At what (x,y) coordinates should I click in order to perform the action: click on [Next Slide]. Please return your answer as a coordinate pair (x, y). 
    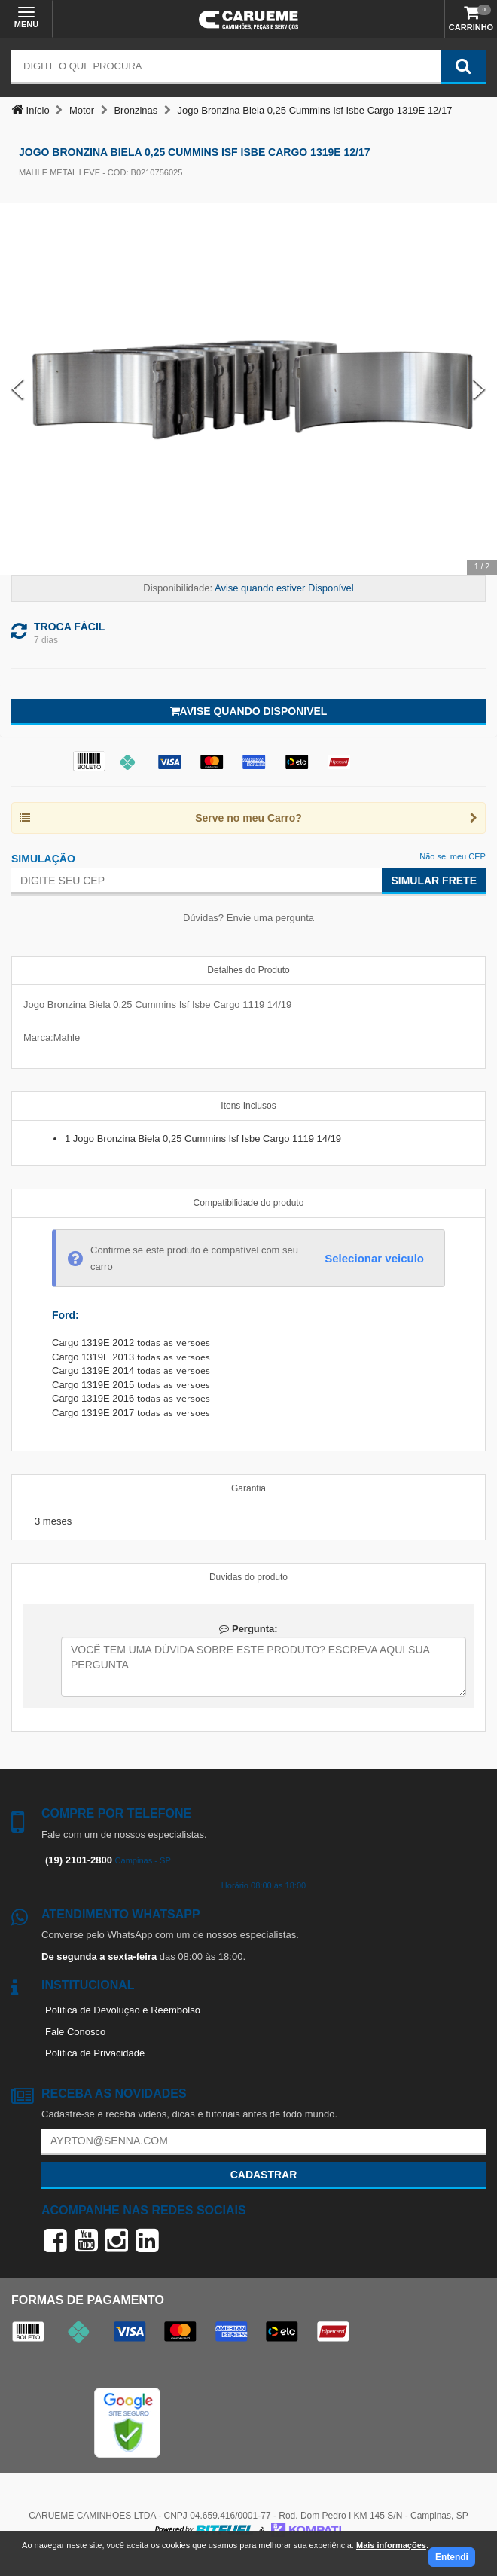
    Looking at the image, I should click on (479, 389).